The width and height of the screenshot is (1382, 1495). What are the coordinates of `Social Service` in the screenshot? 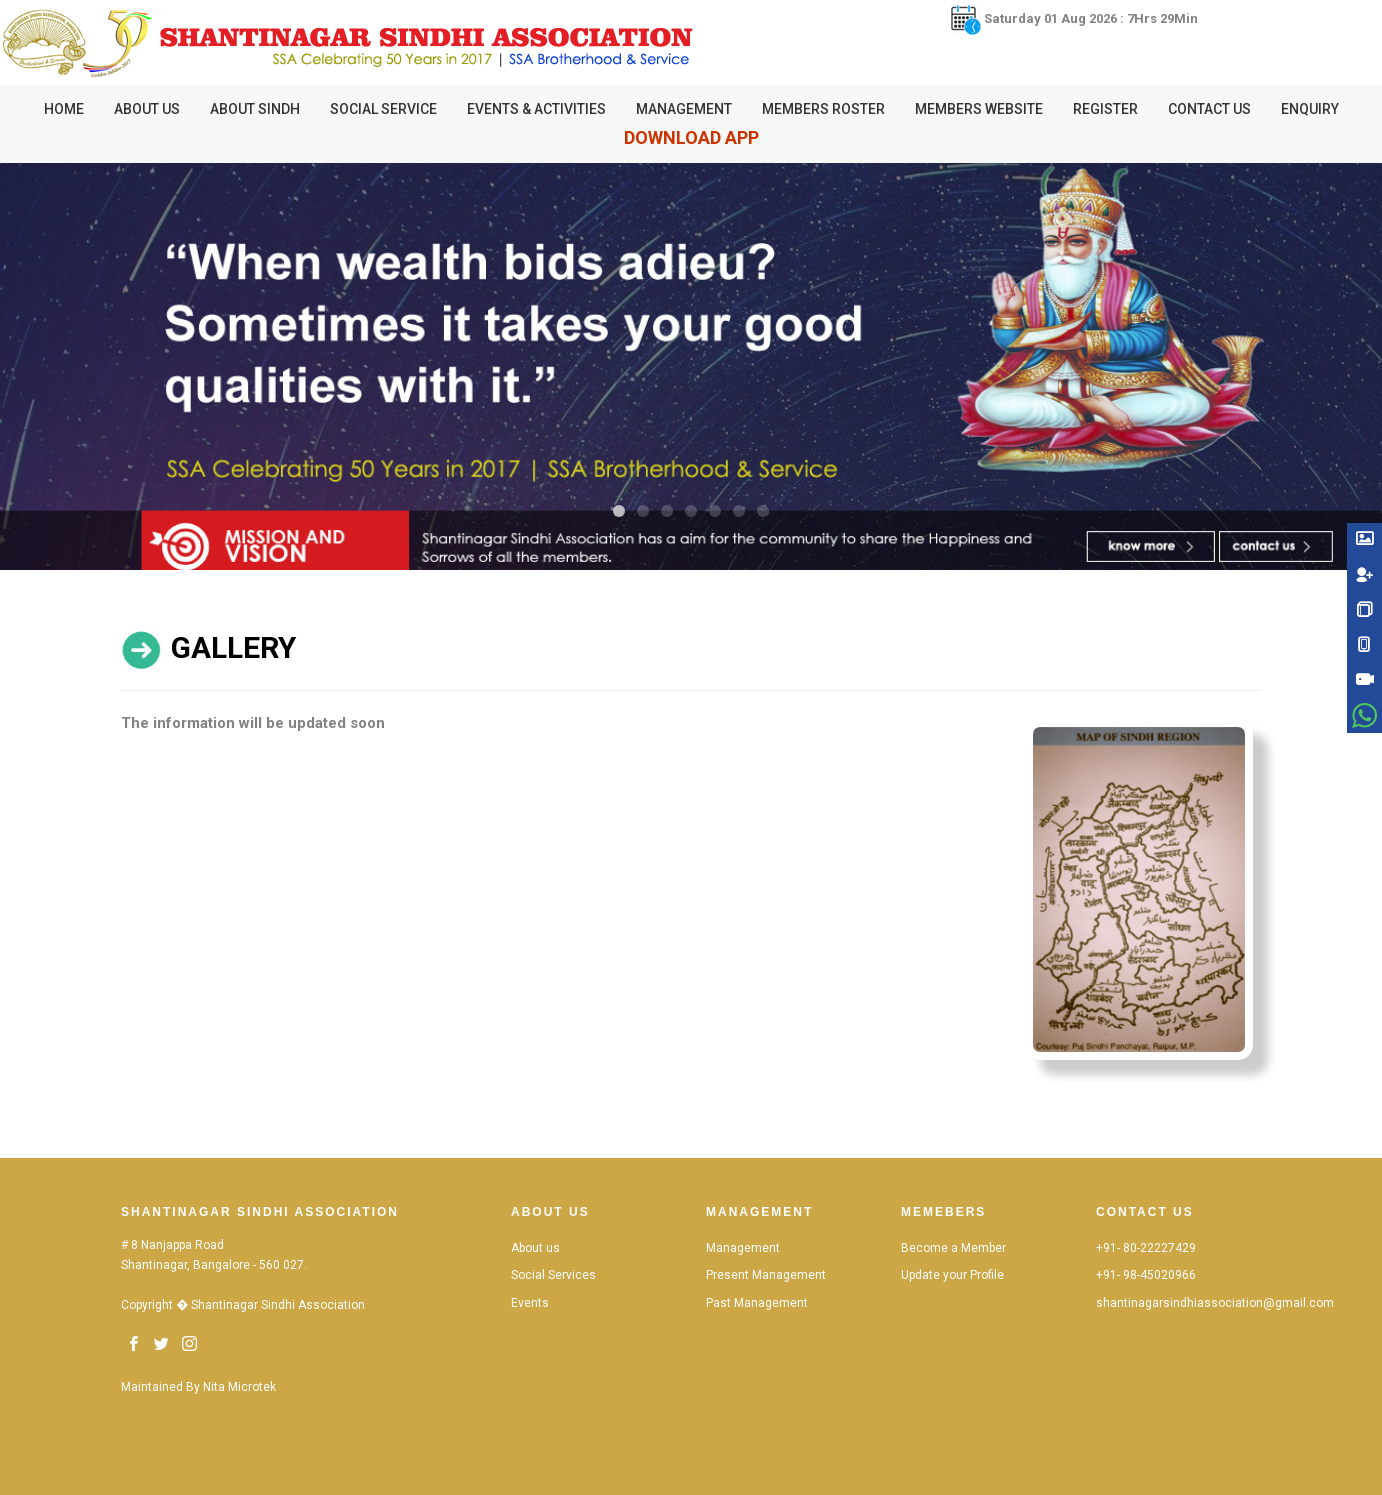 It's located at (383, 109).